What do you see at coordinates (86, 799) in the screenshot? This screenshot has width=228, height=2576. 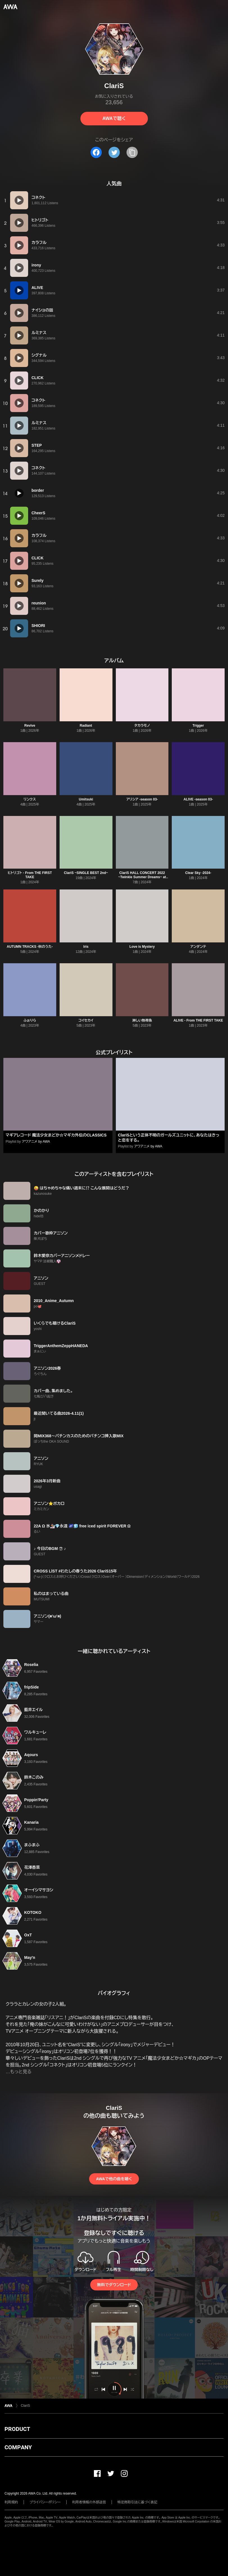 I see `Umitsuki` at bounding box center [86, 799].